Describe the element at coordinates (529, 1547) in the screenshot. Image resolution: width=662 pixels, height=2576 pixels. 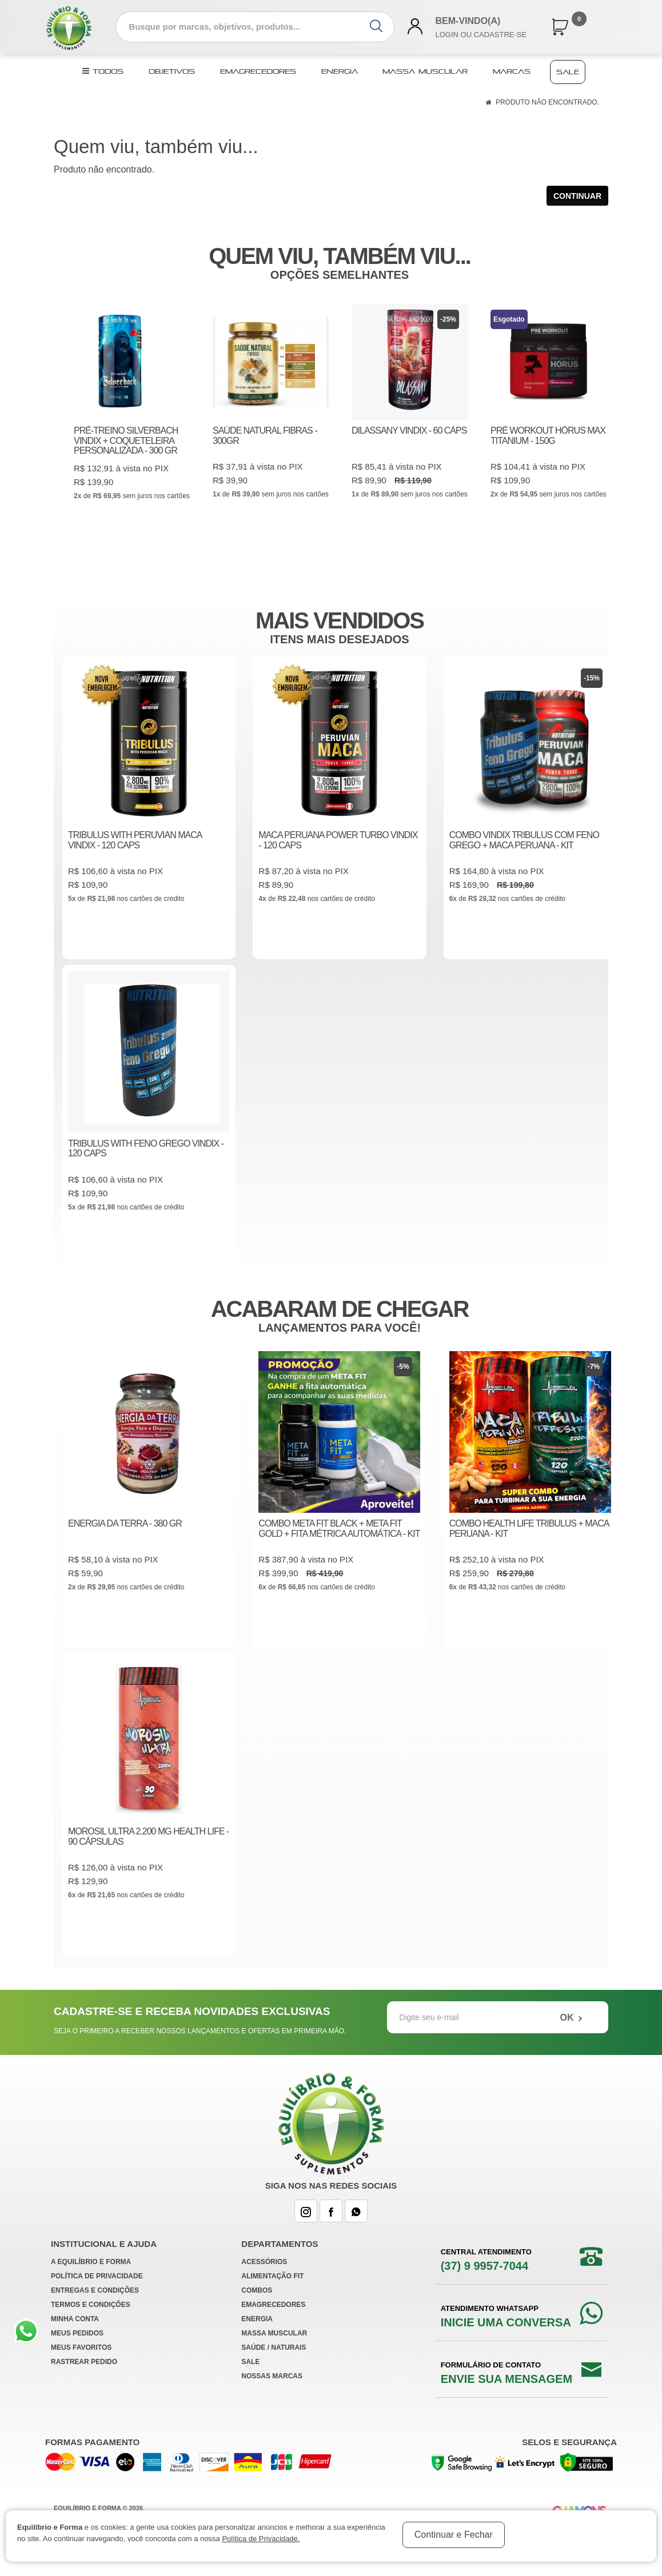
I see `COMBO HEALTH LIFE TRIBULUS + MACA PERUANA - KIT` at that location.